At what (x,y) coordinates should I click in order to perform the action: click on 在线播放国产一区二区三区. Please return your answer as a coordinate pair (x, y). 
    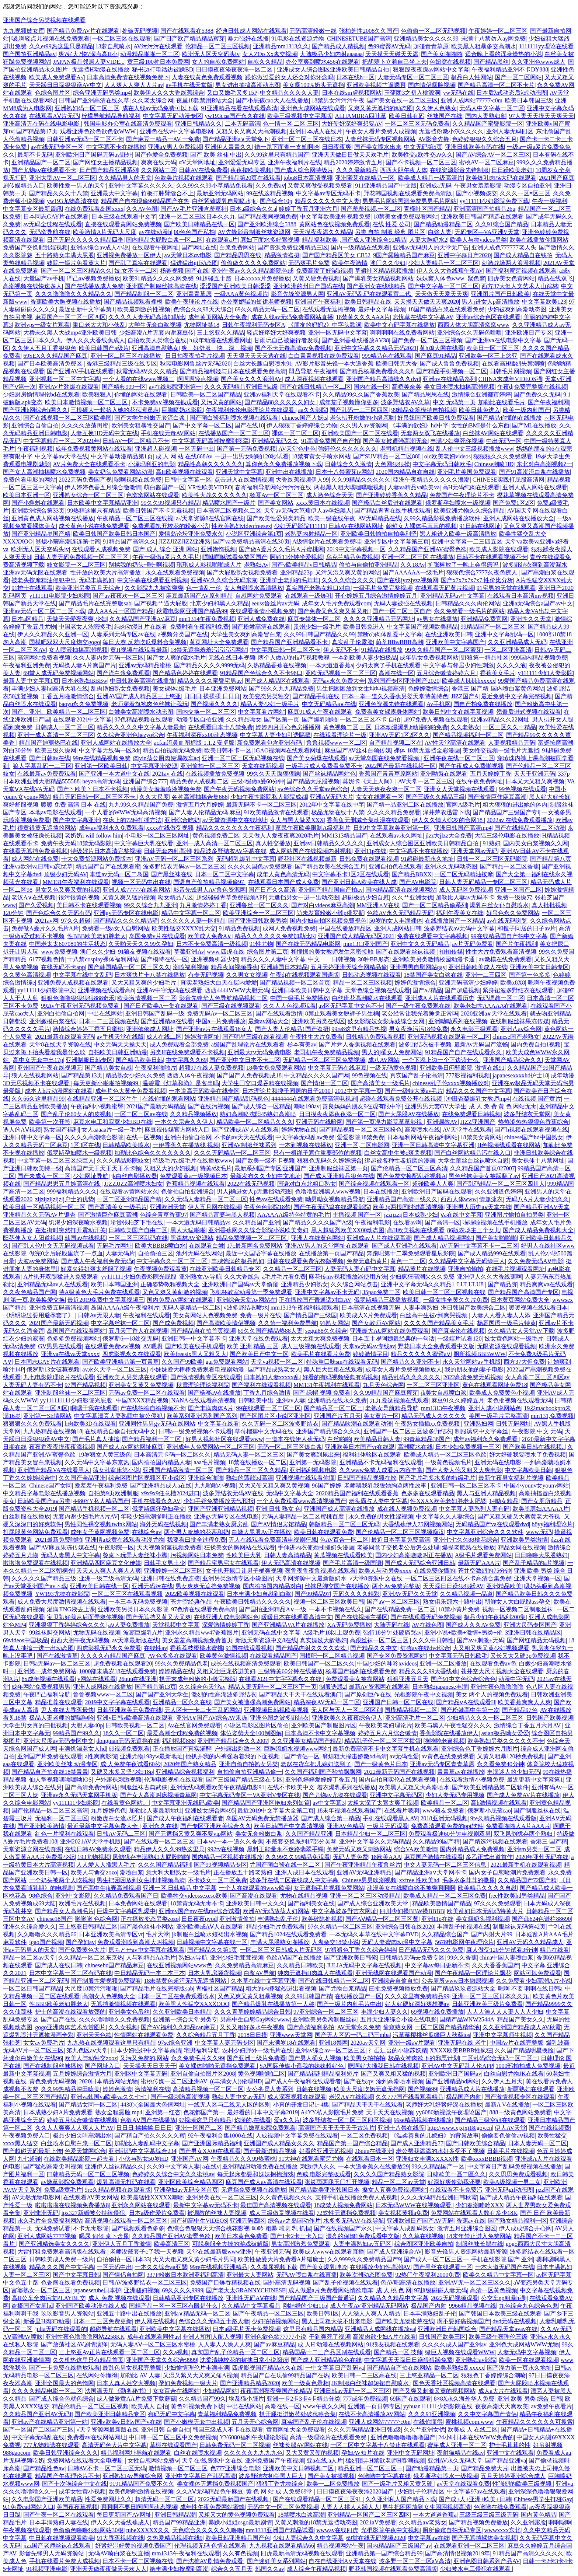
    Looking at the image, I should click on (233, 433).